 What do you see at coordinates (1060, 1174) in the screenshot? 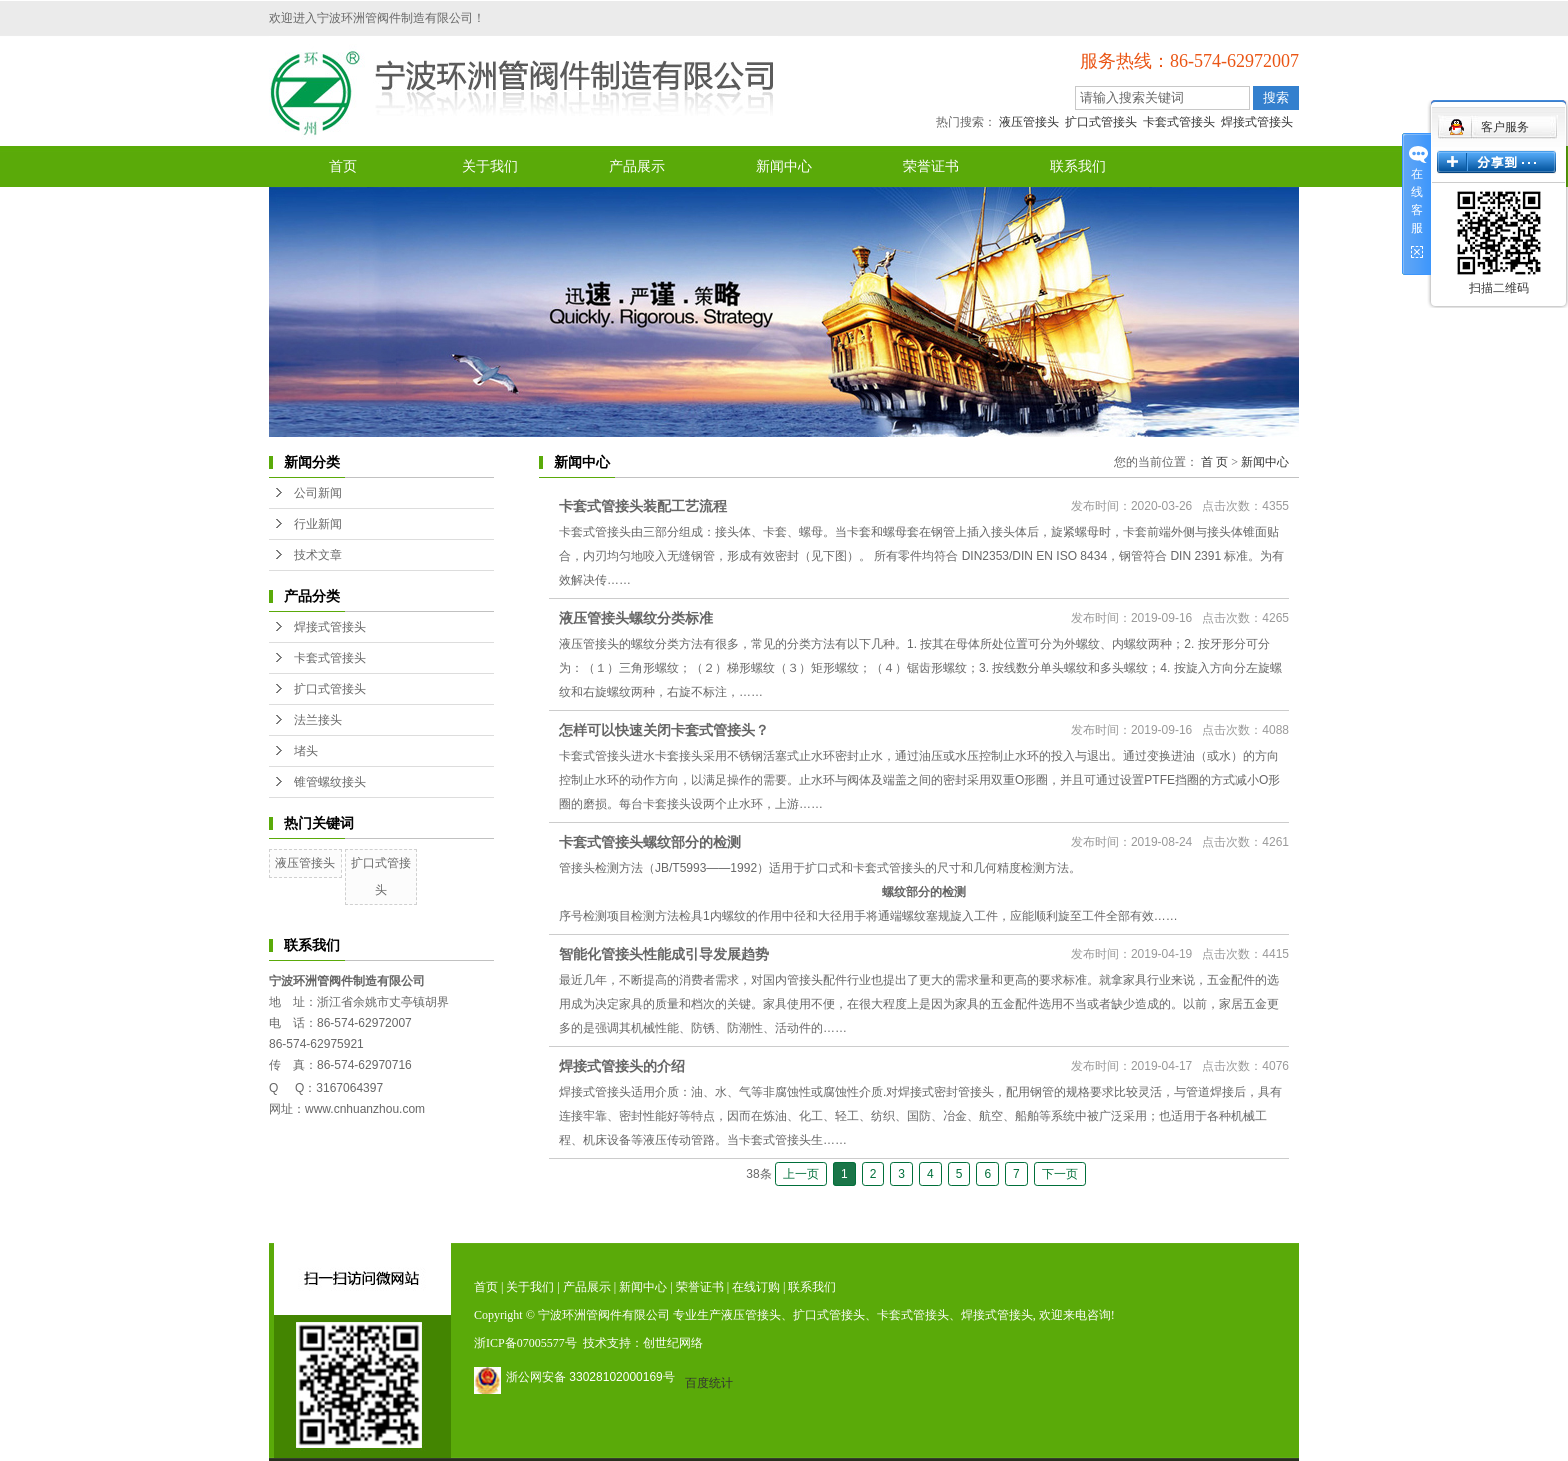
I see `下一页` at bounding box center [1060, 1174].